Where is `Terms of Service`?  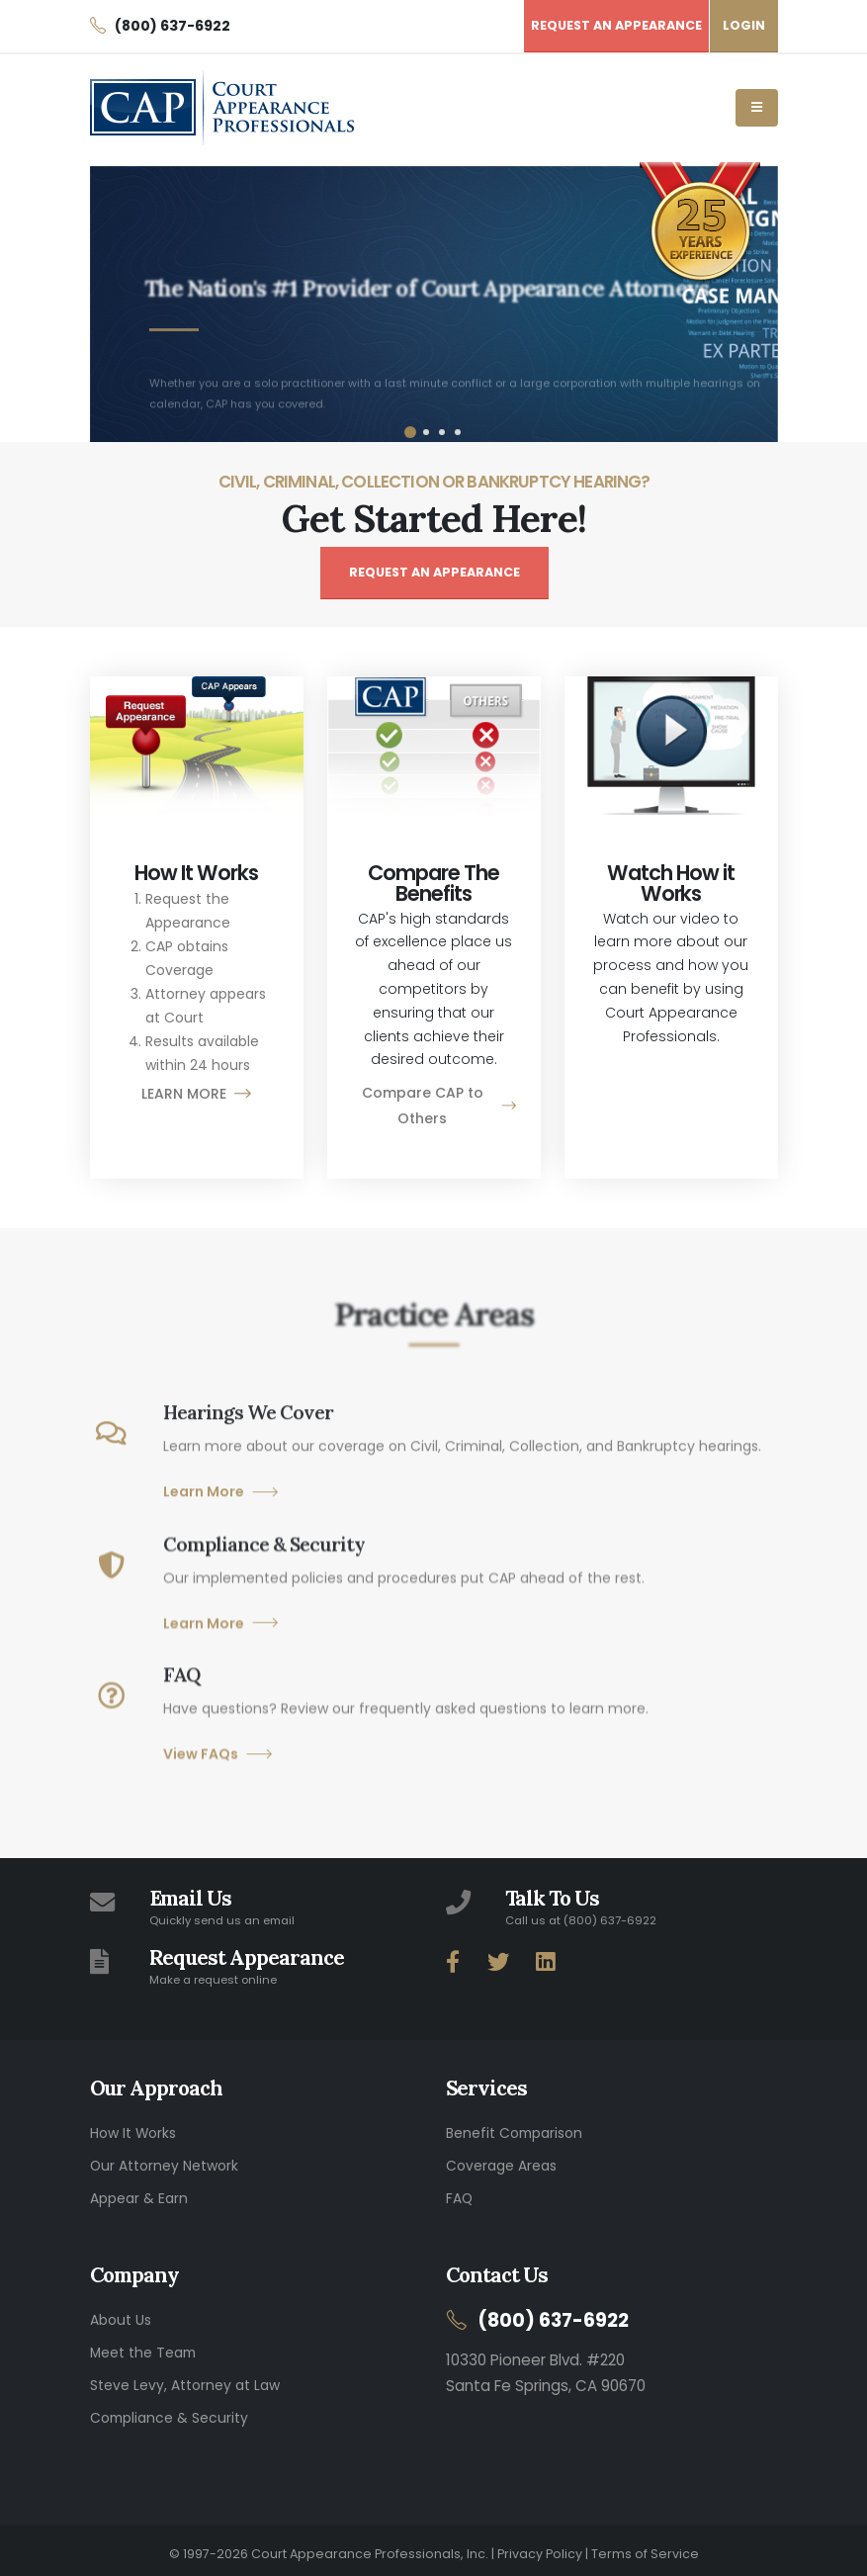
Terms of Service is located at coordinates (645, 2546).